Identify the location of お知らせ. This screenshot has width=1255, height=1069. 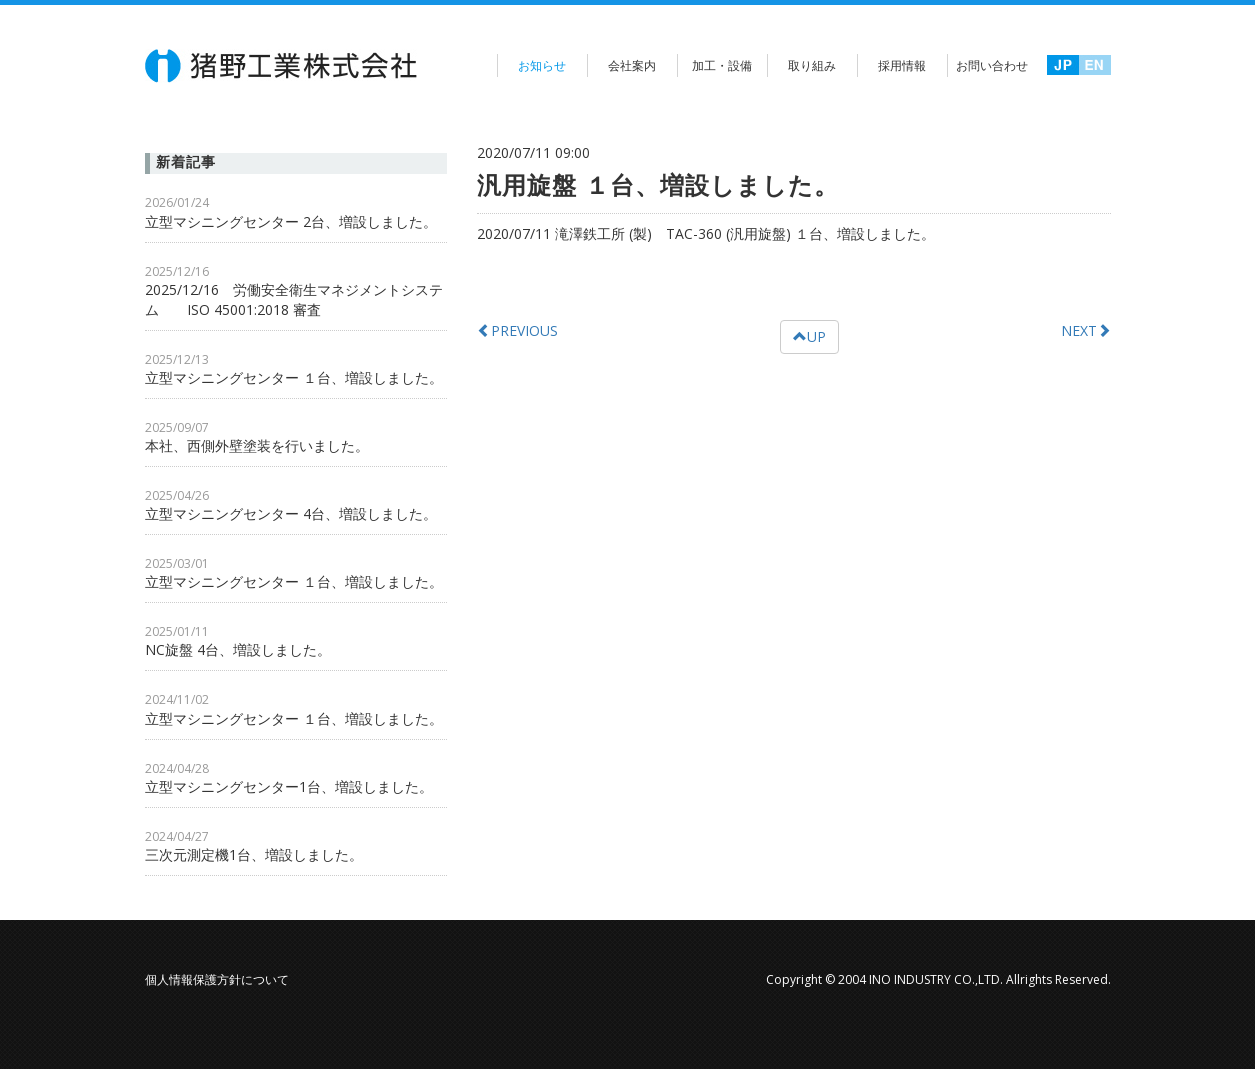
(542, 65).